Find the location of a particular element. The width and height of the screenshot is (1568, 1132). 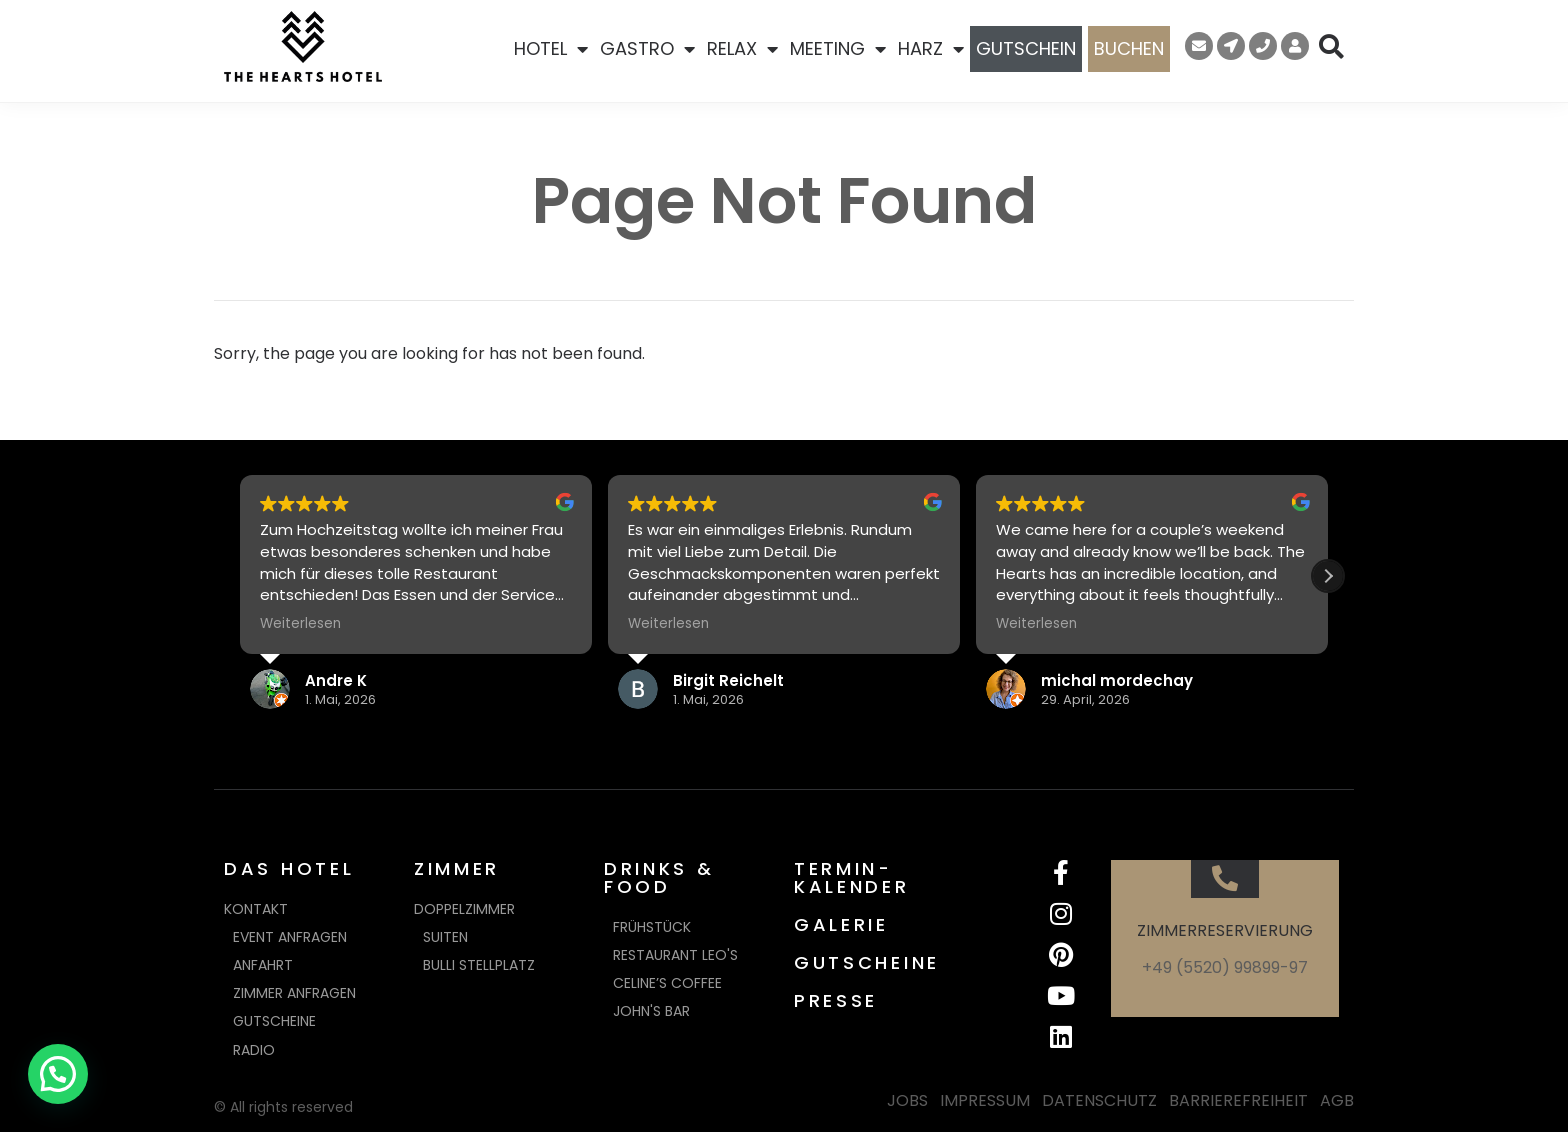

BARRIEREFREIHEIT is located at coordinates (1238, 1100).